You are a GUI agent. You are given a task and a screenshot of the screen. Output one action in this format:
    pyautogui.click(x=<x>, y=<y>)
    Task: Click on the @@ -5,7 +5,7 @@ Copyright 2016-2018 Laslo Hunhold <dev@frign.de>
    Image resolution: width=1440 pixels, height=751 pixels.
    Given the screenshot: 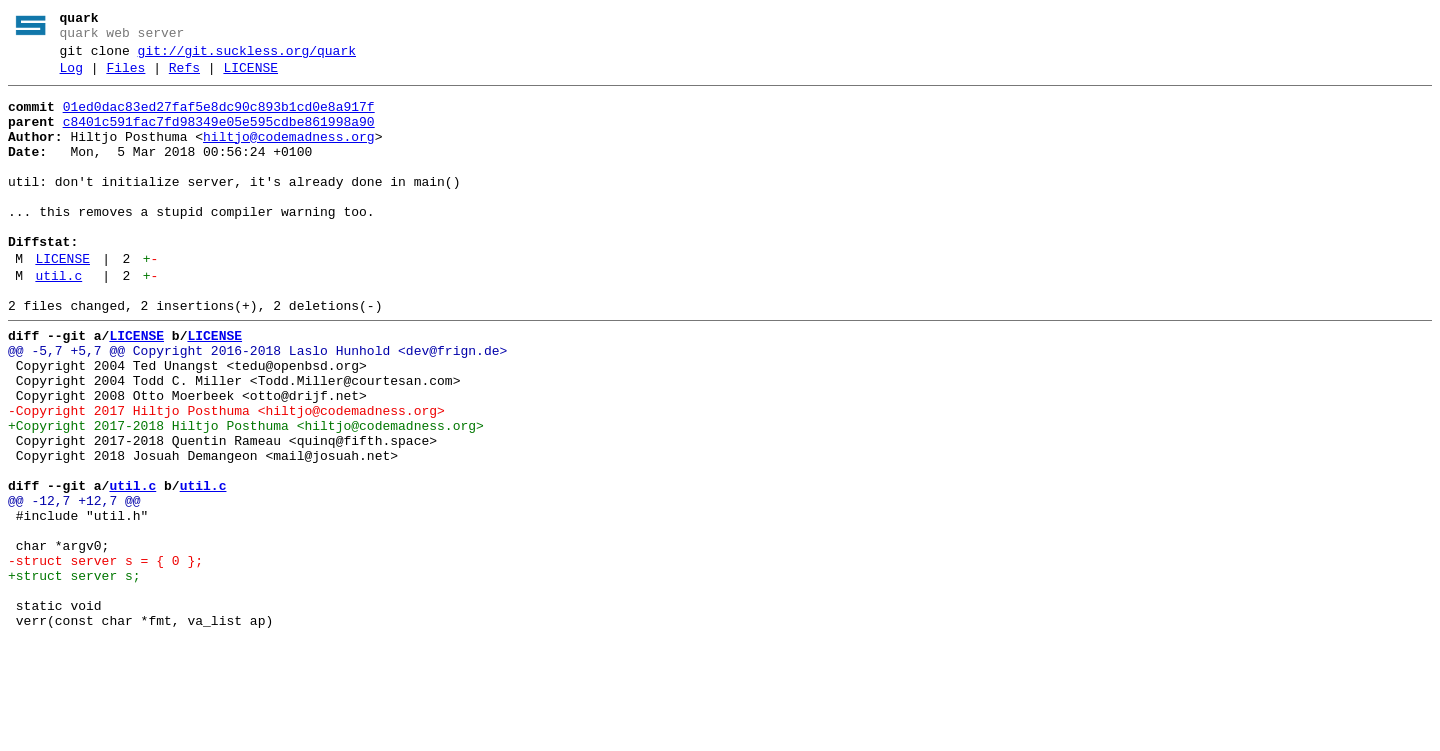 What is the action you would take?
    pyautogui.click(x=257, y=405)
    